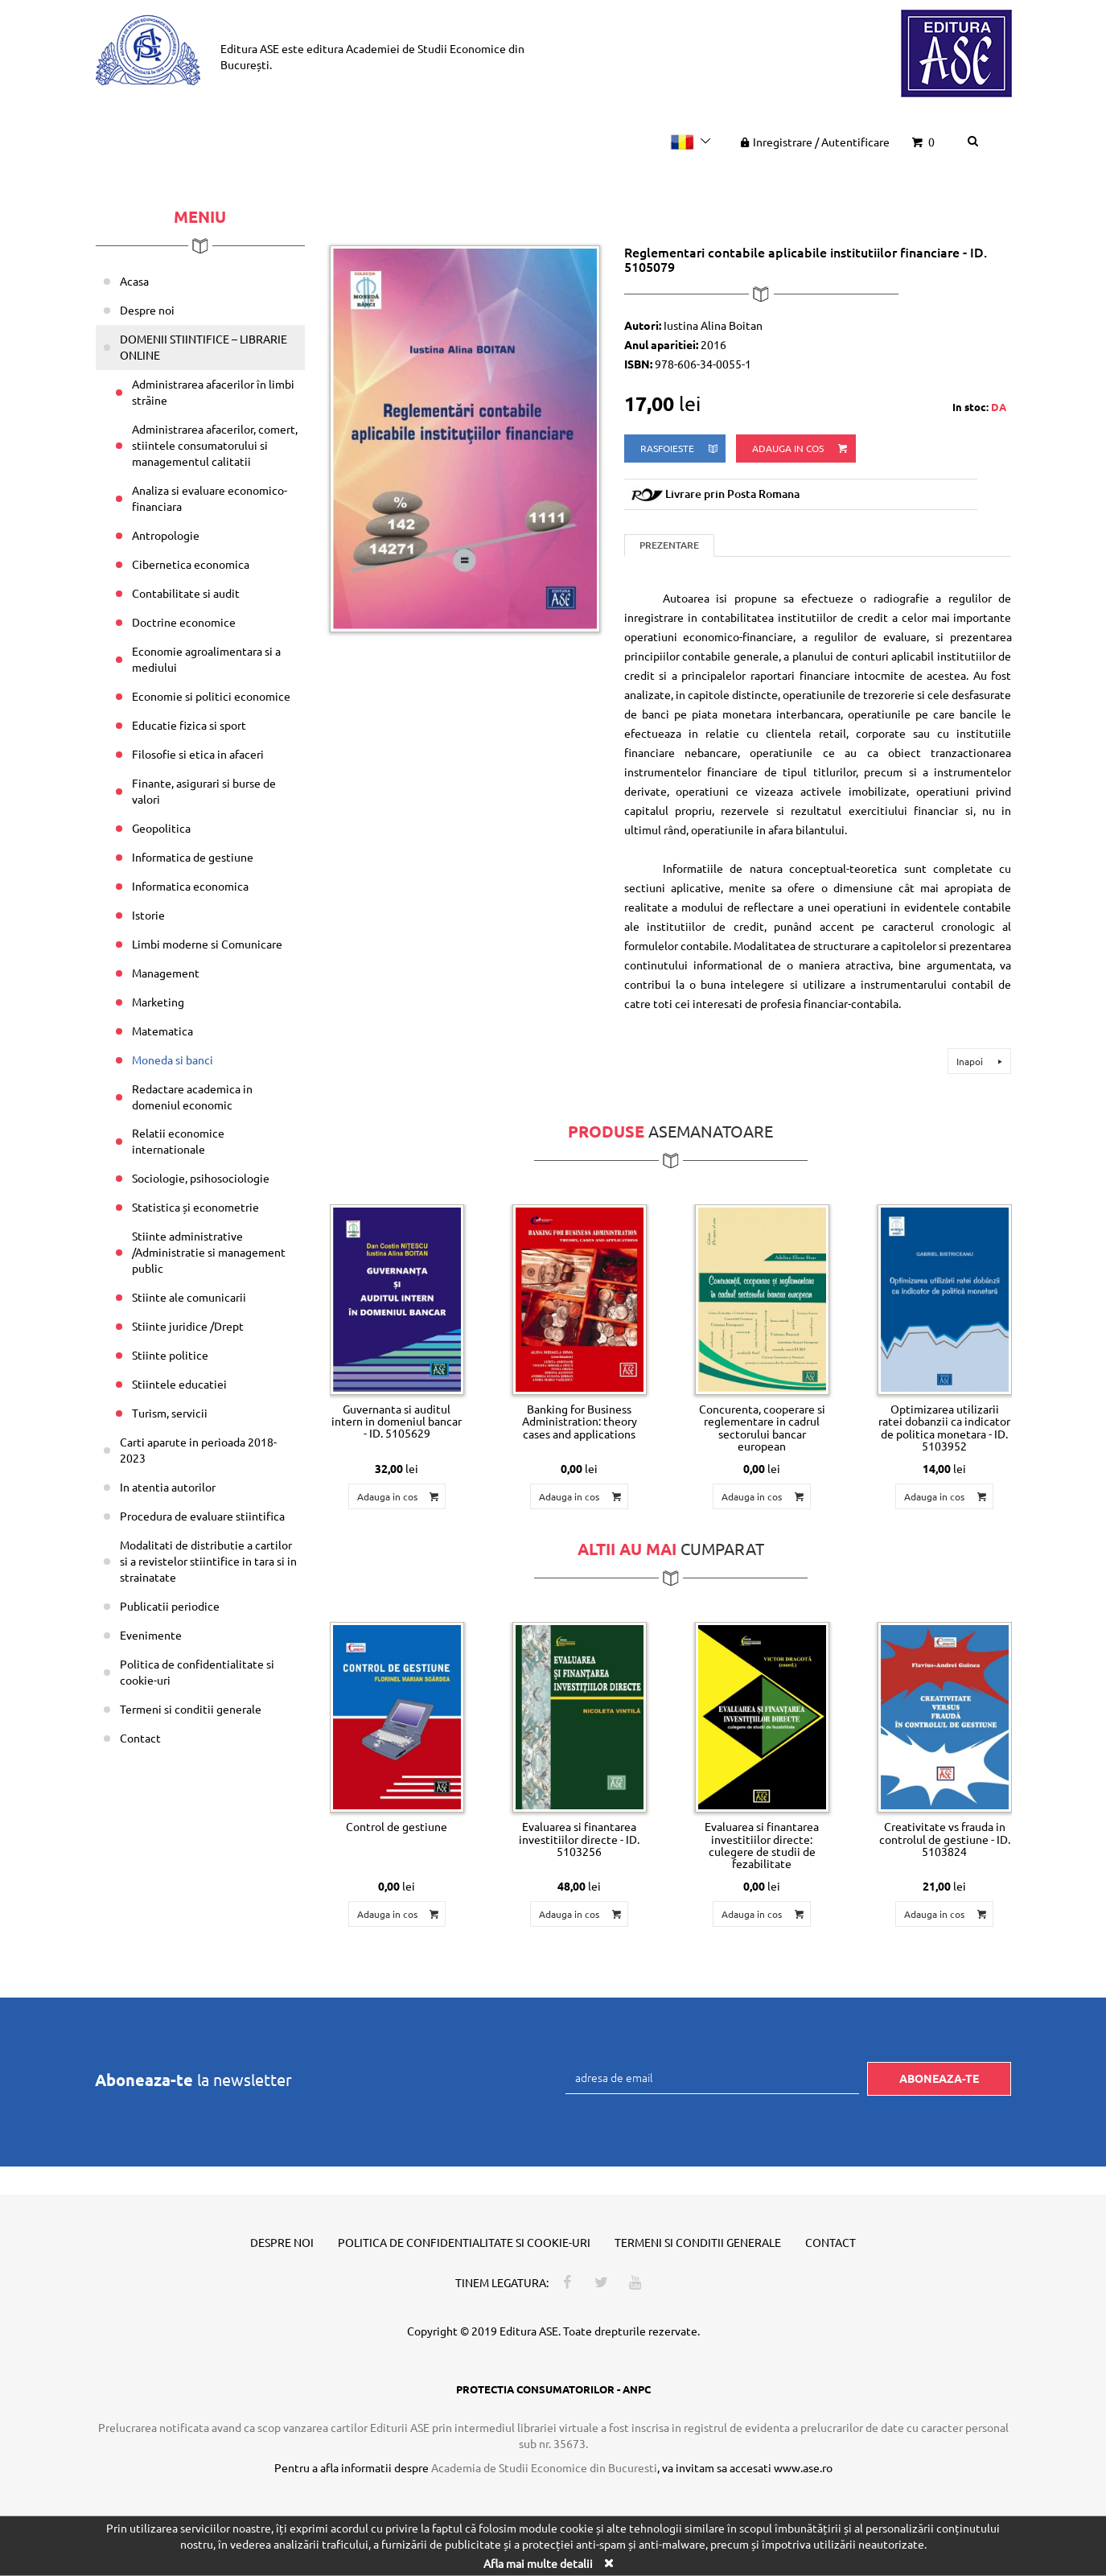 This screenshot has width=1106, height=2576. Describe the element at coordinates (204, 791) in the screenshot. I see `Finante, asigurari si burse de valori` at that location.